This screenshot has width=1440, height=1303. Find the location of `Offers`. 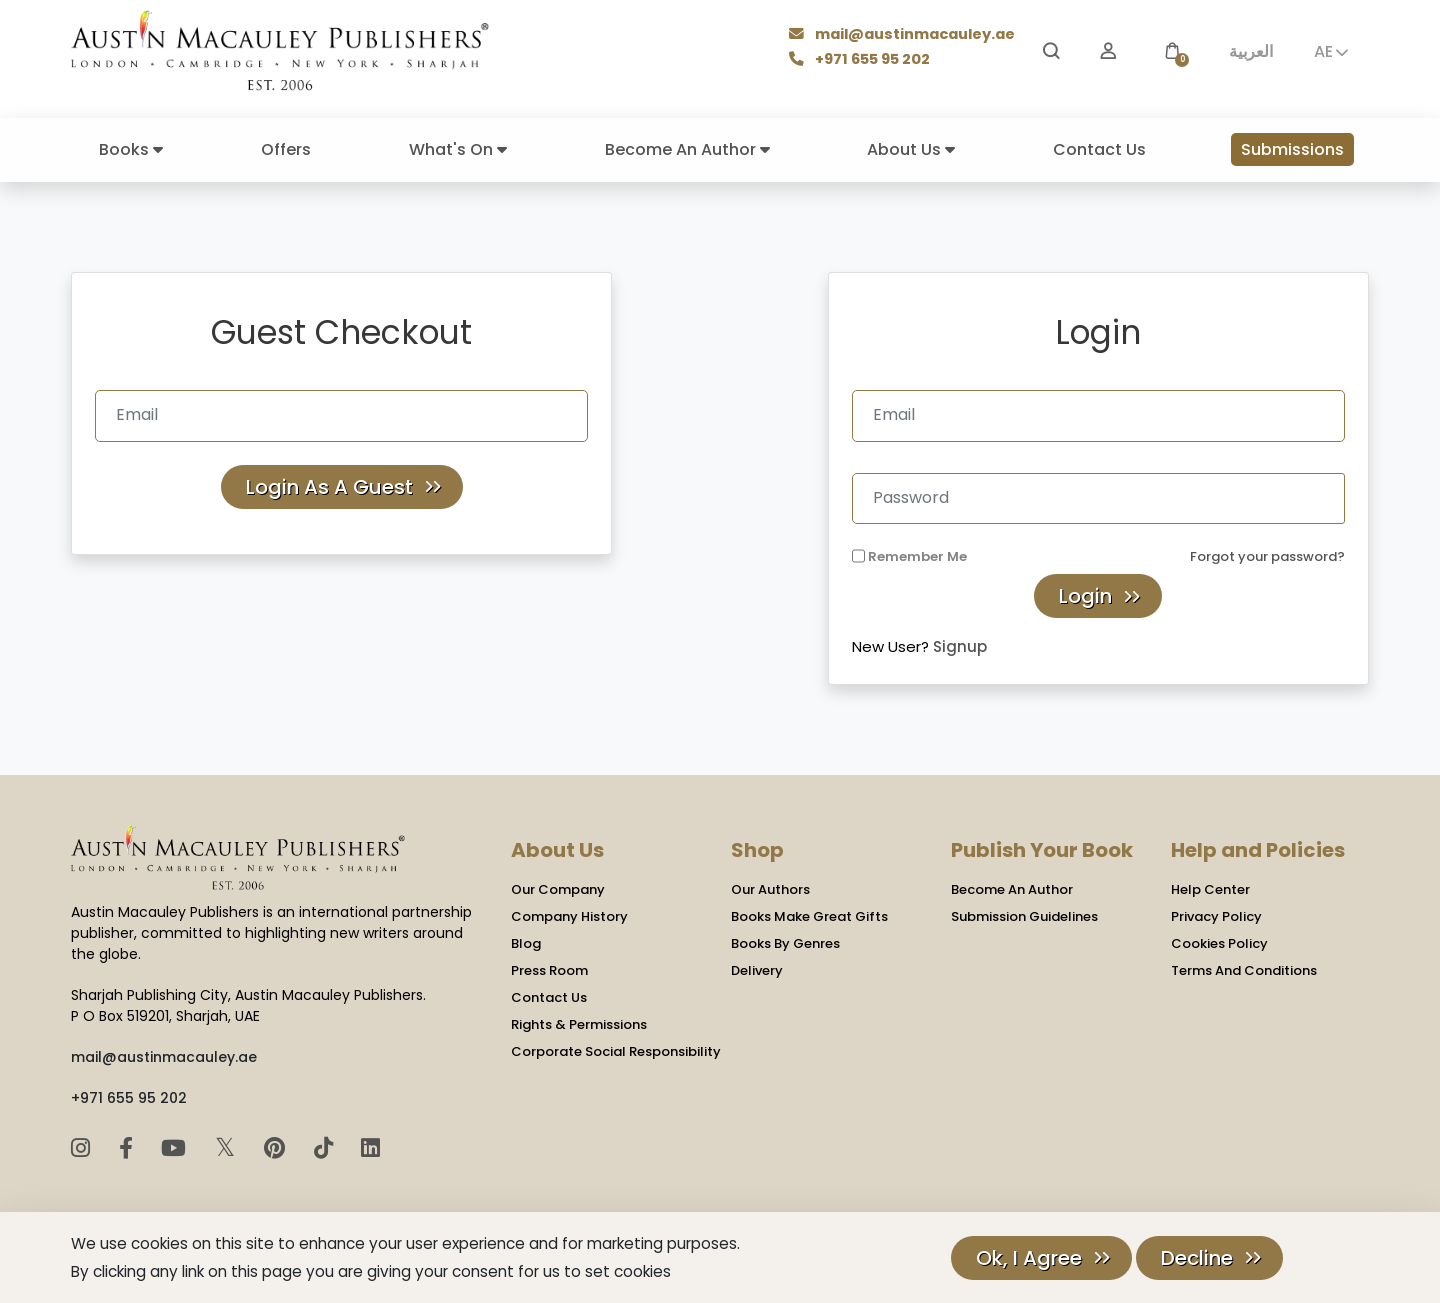

Offers is located at coordinates (286, 149).